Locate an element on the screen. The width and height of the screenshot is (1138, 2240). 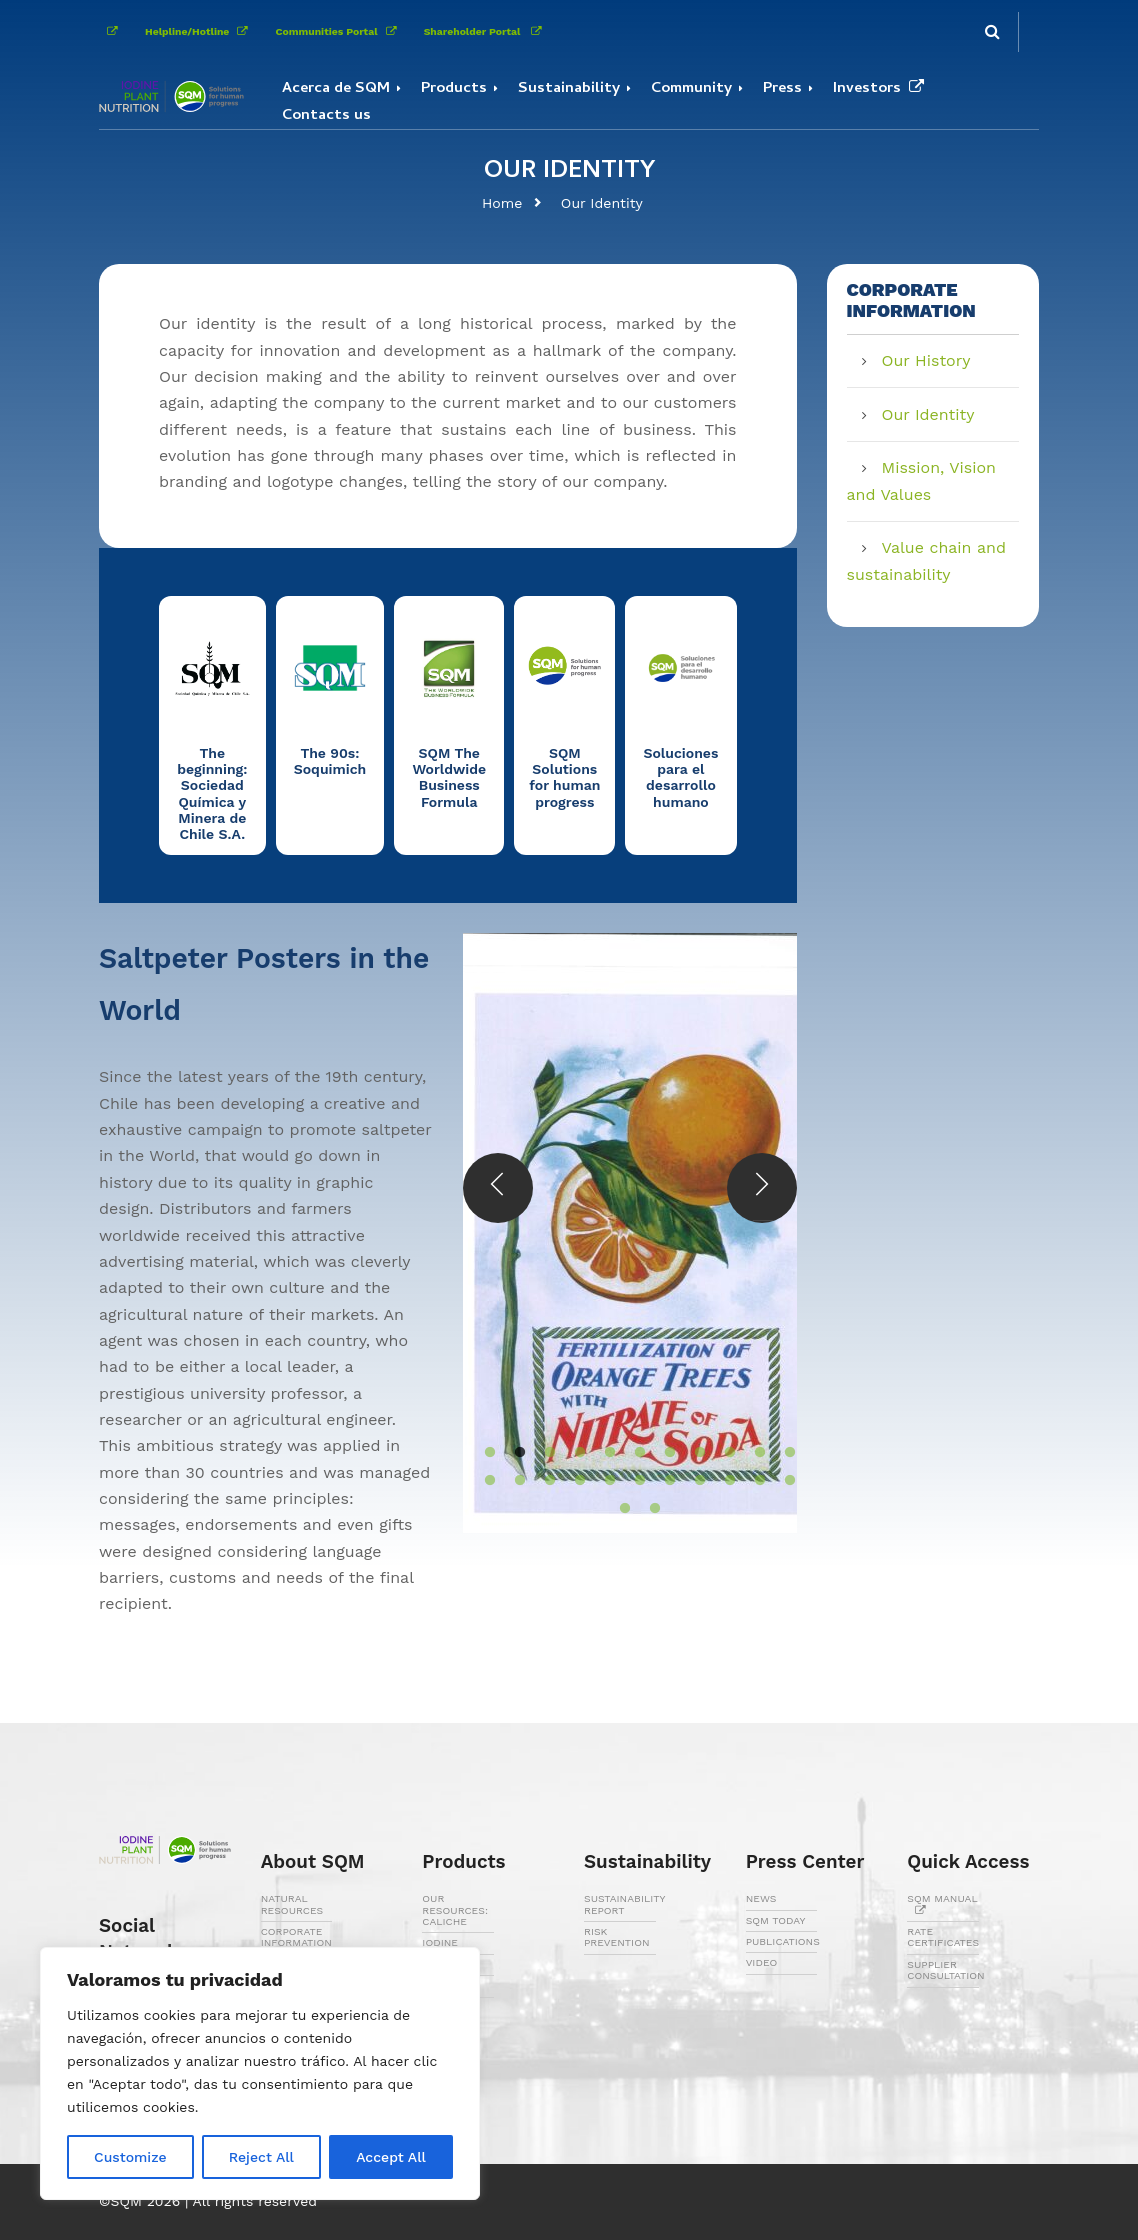
Sustainability is located at coordinates (569, 89).